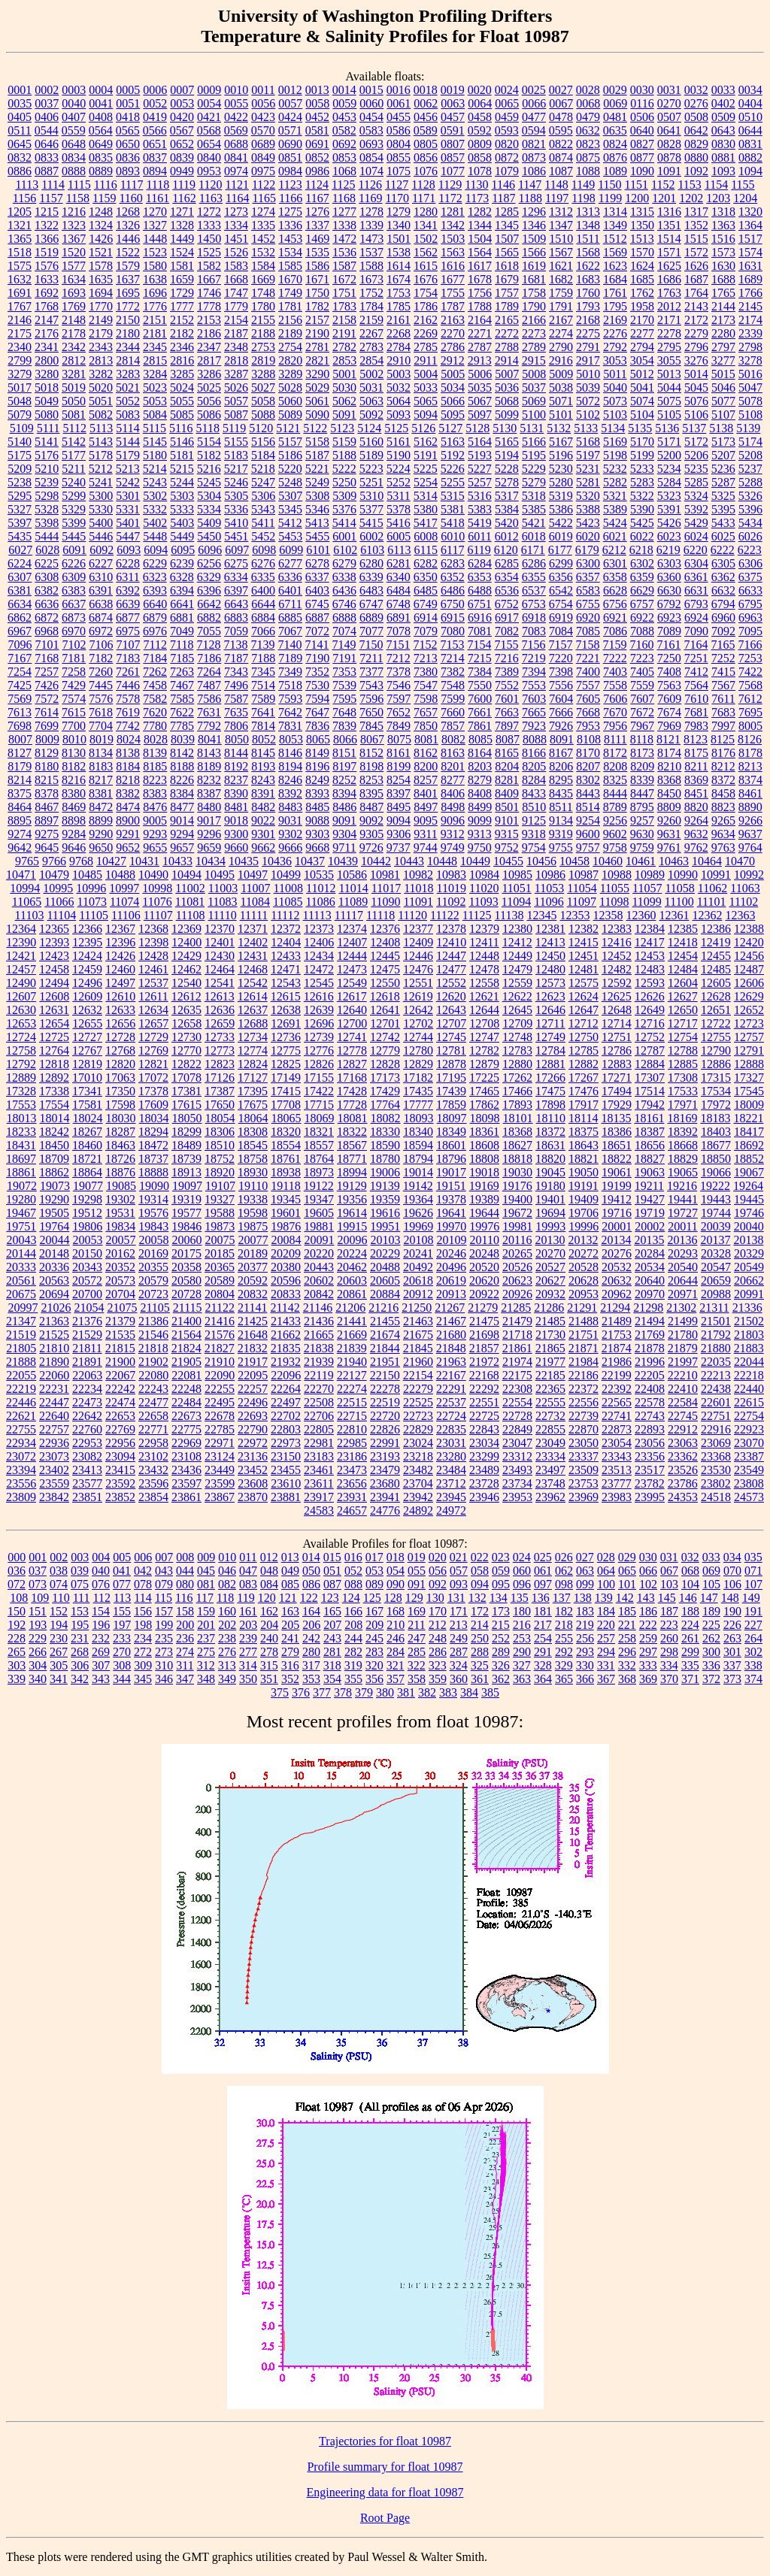 This screenshot has width=770, height=2576. What do you see at coordinates (617, 1483) in the screenshot?
I see `23777` at bounding box center [617, 1483].